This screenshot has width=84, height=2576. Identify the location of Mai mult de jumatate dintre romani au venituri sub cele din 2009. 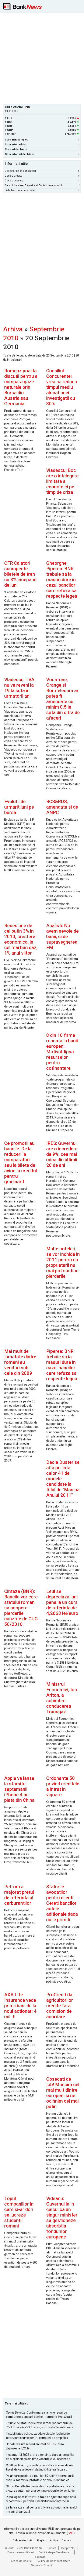
(20, 1362).